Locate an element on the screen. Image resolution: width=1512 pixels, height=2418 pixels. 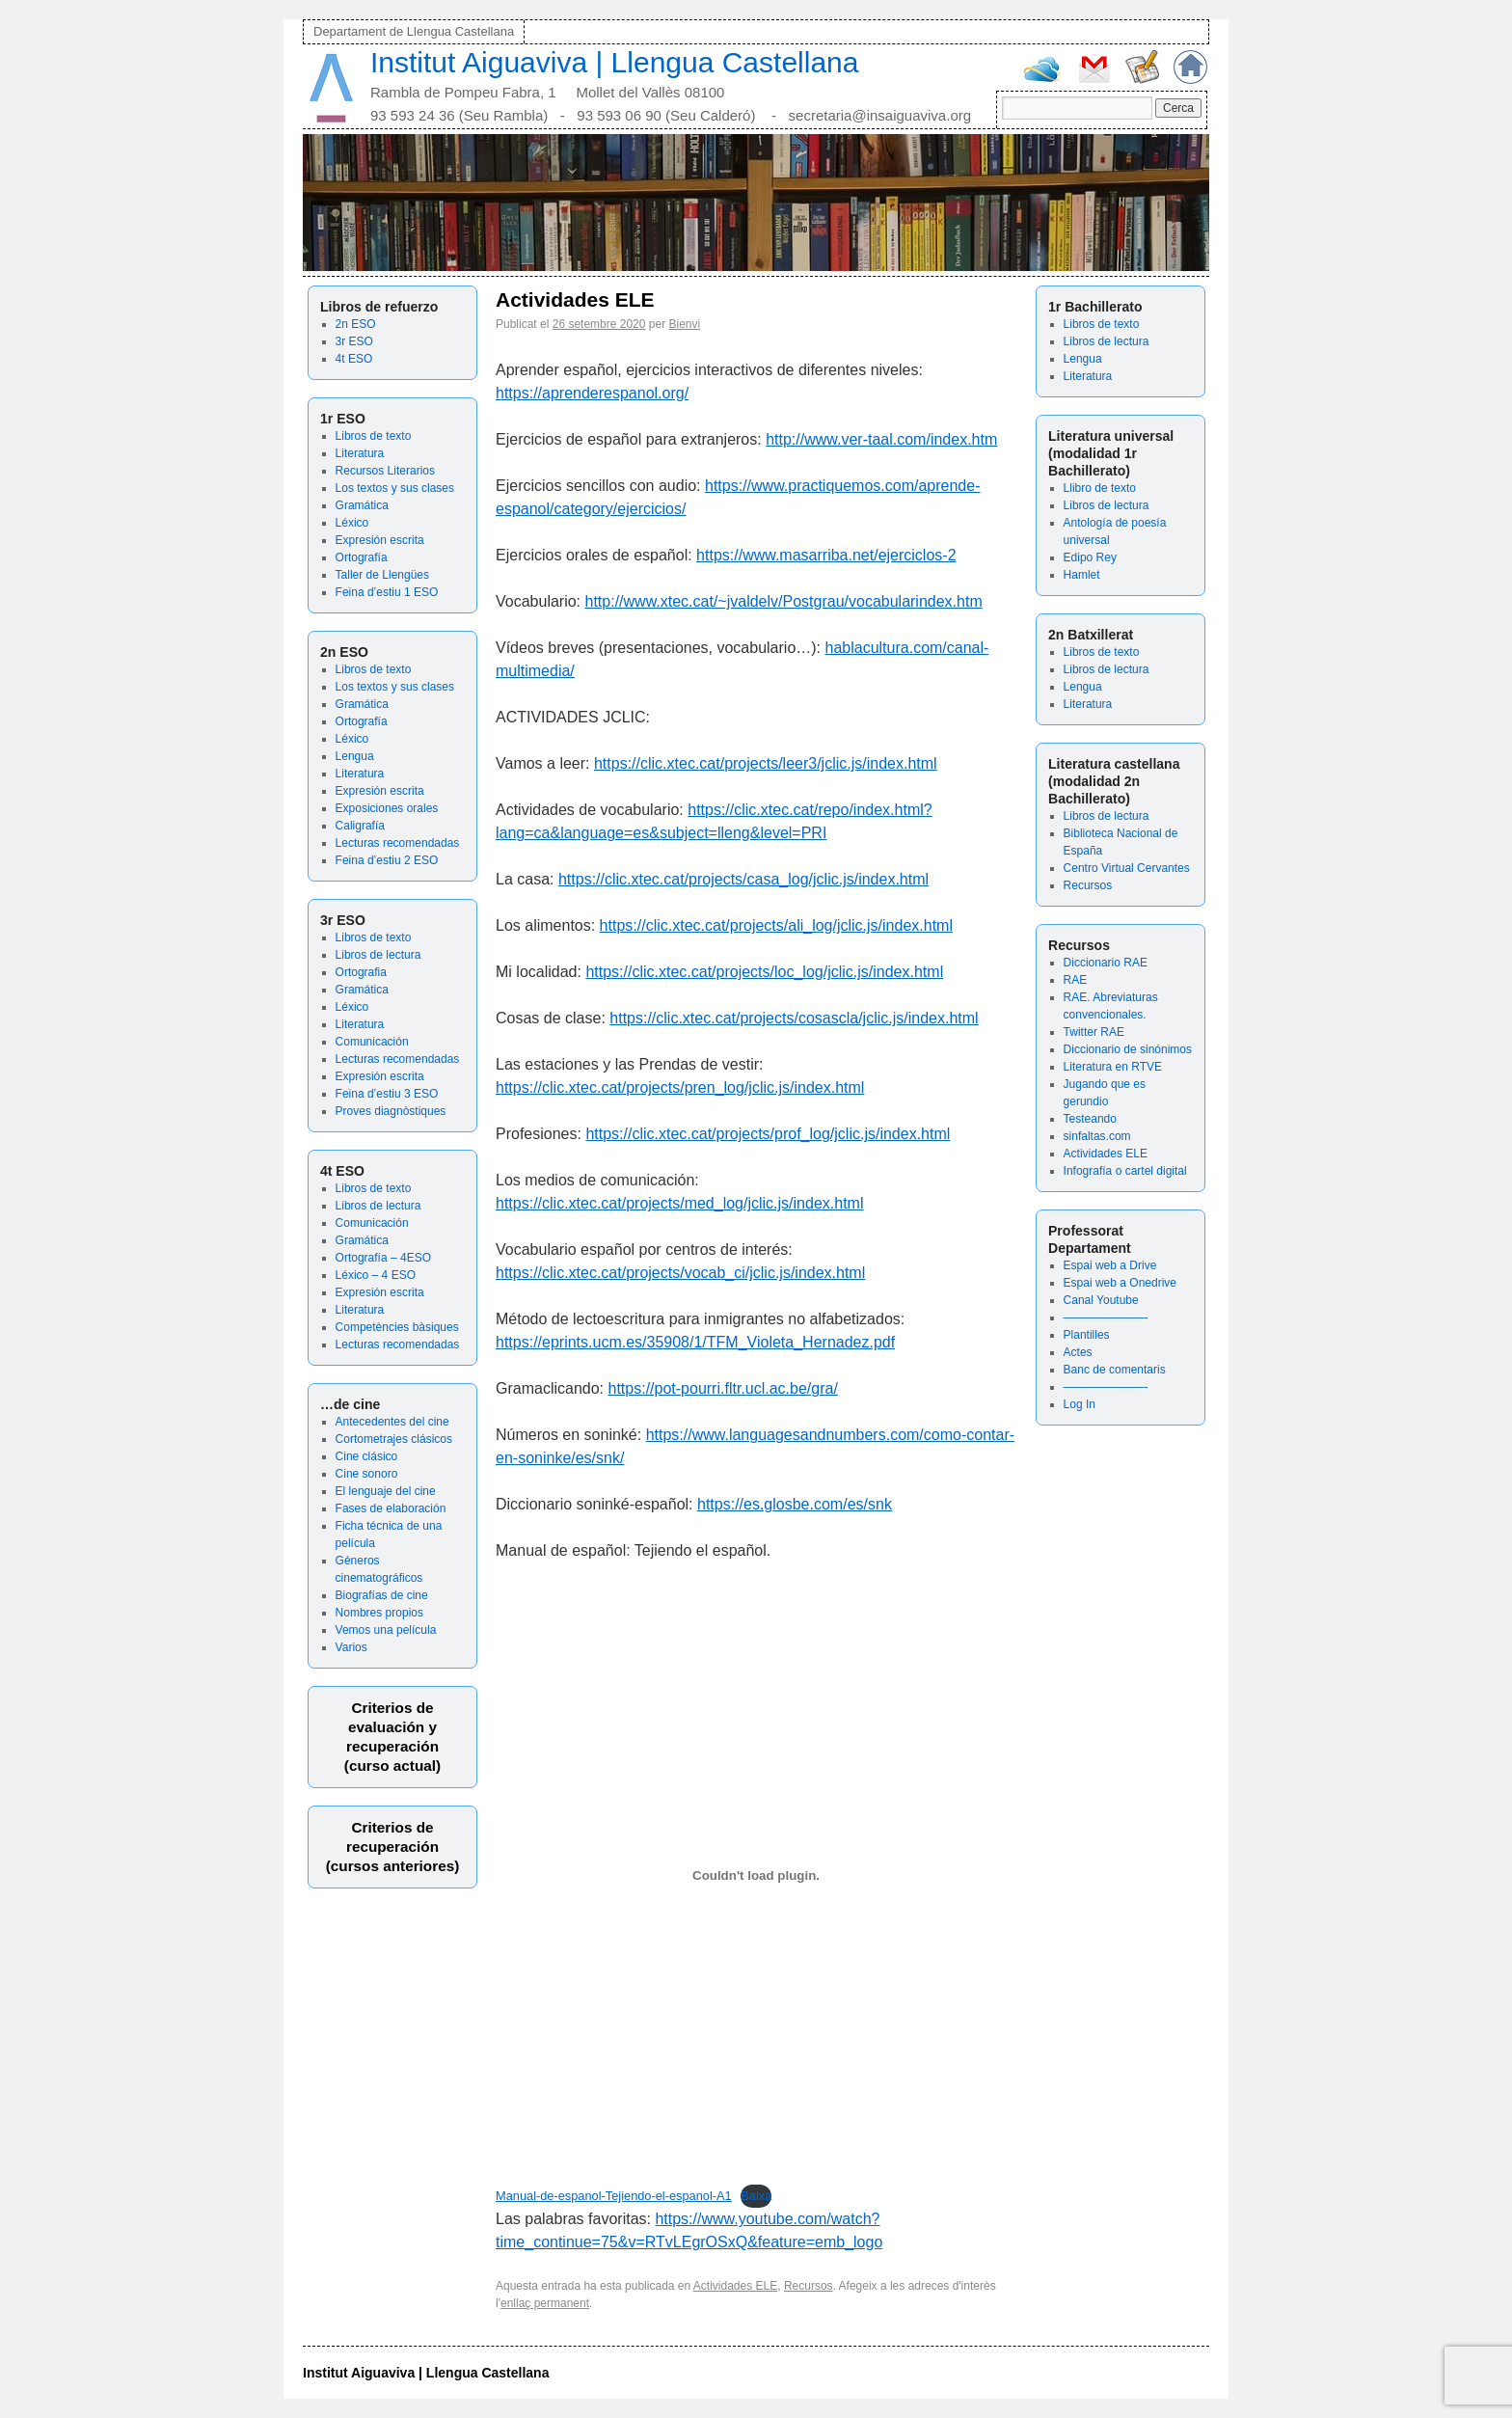
Llibro de texto is located at coordinates (1100, 488).